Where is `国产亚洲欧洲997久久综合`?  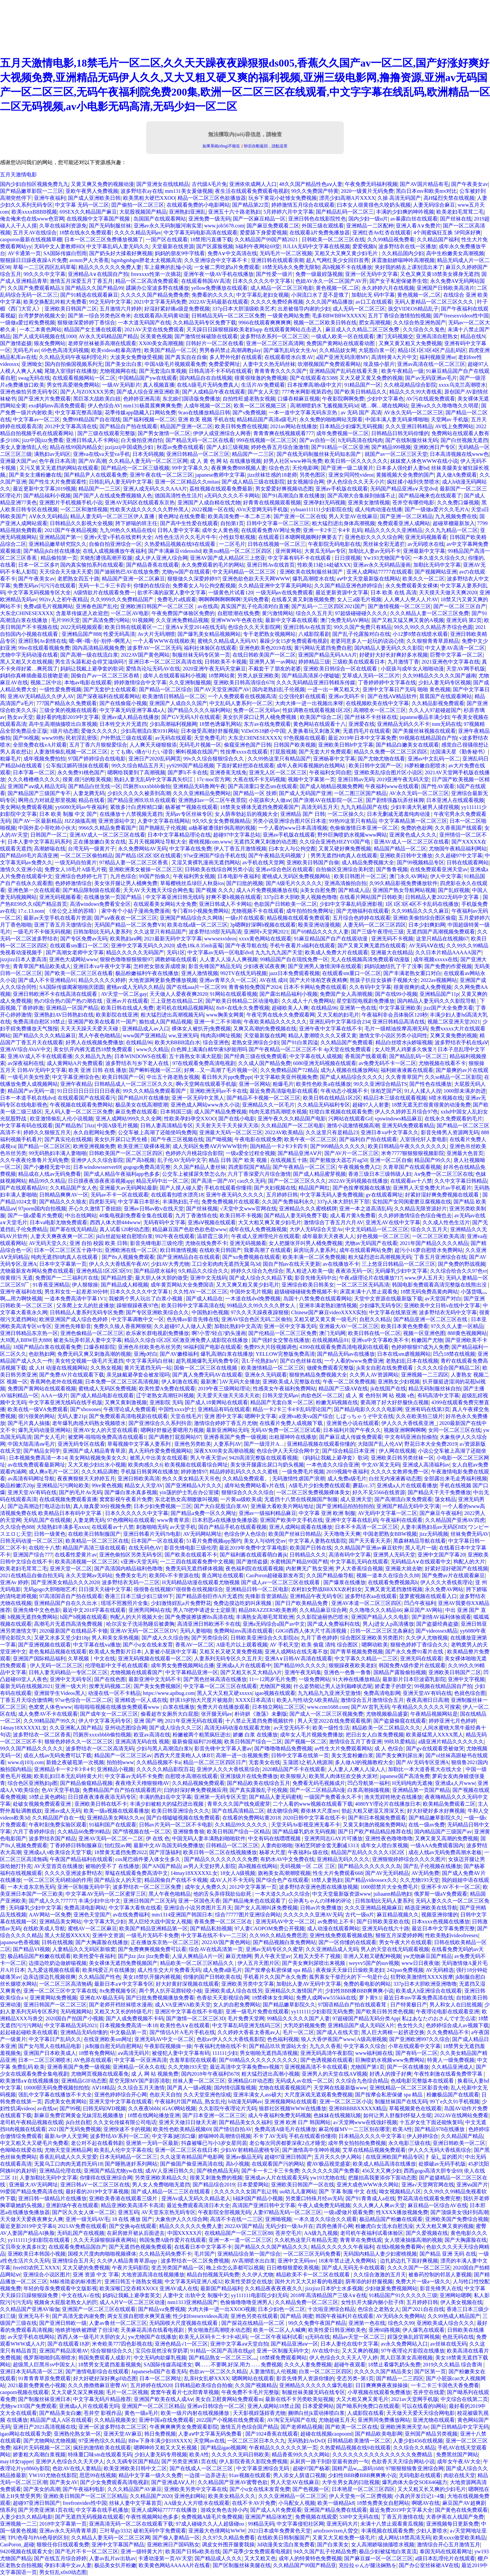 国产亚洲欧洲997久久综合 is located at coordinates (419, 2039).